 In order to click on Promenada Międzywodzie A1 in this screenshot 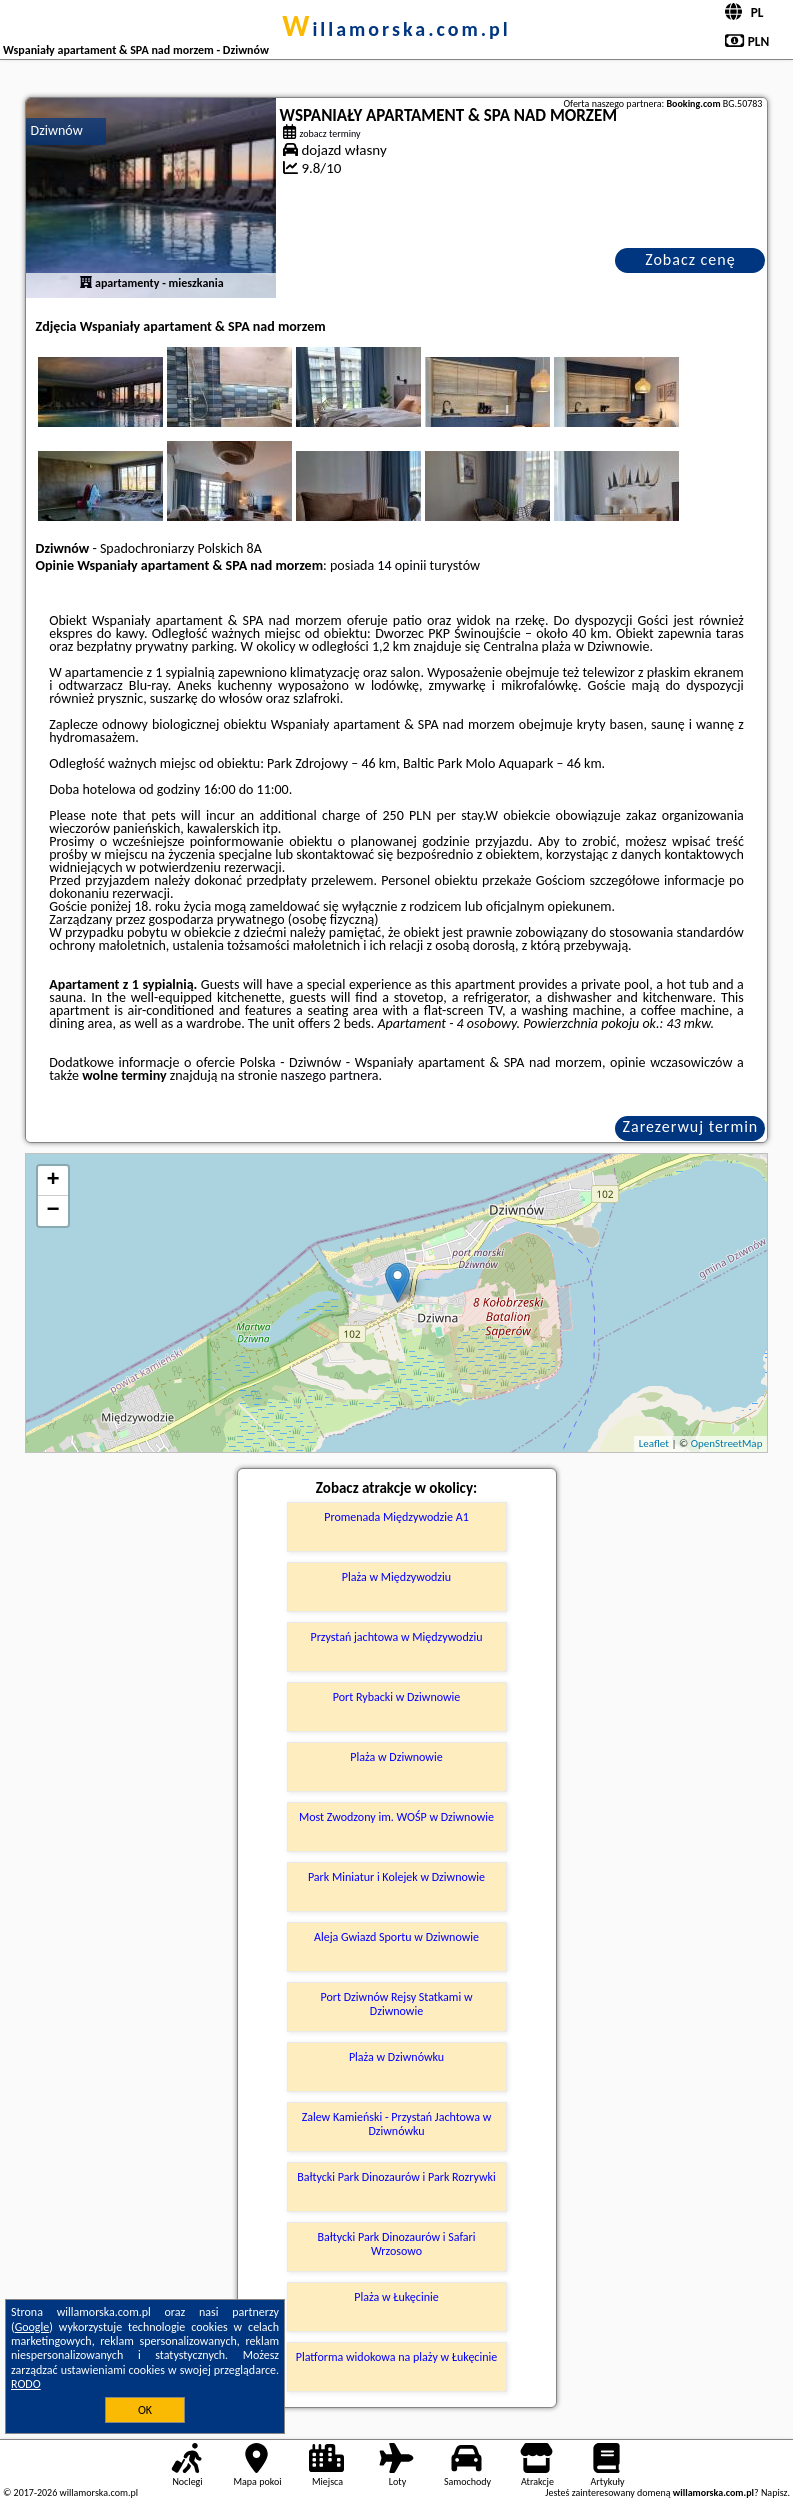, I will do `click(396, 1517)`.